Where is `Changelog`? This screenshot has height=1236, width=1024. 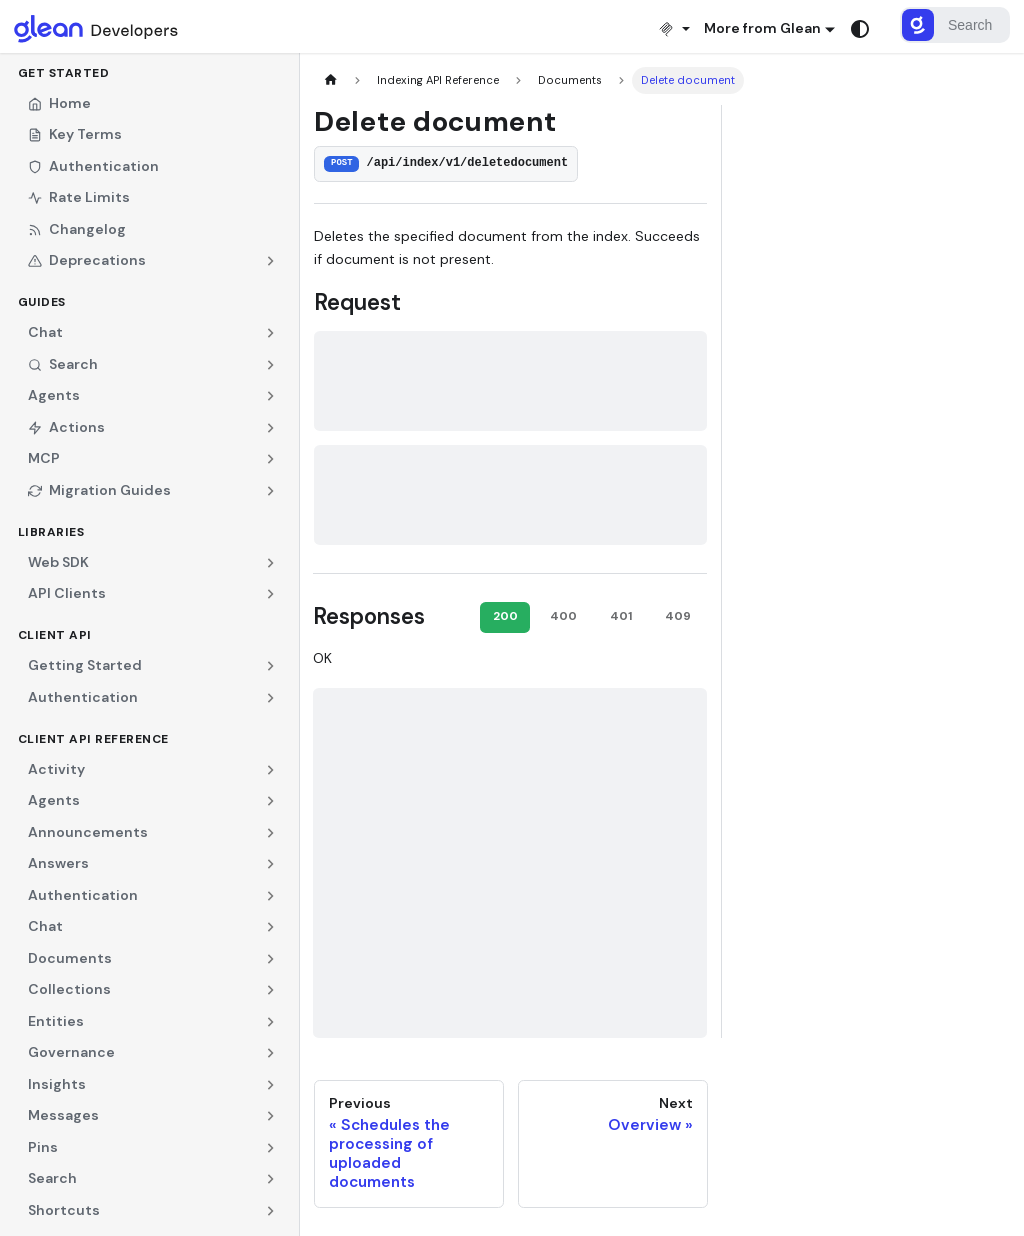 Changelog is located at coordinates (77, 229).